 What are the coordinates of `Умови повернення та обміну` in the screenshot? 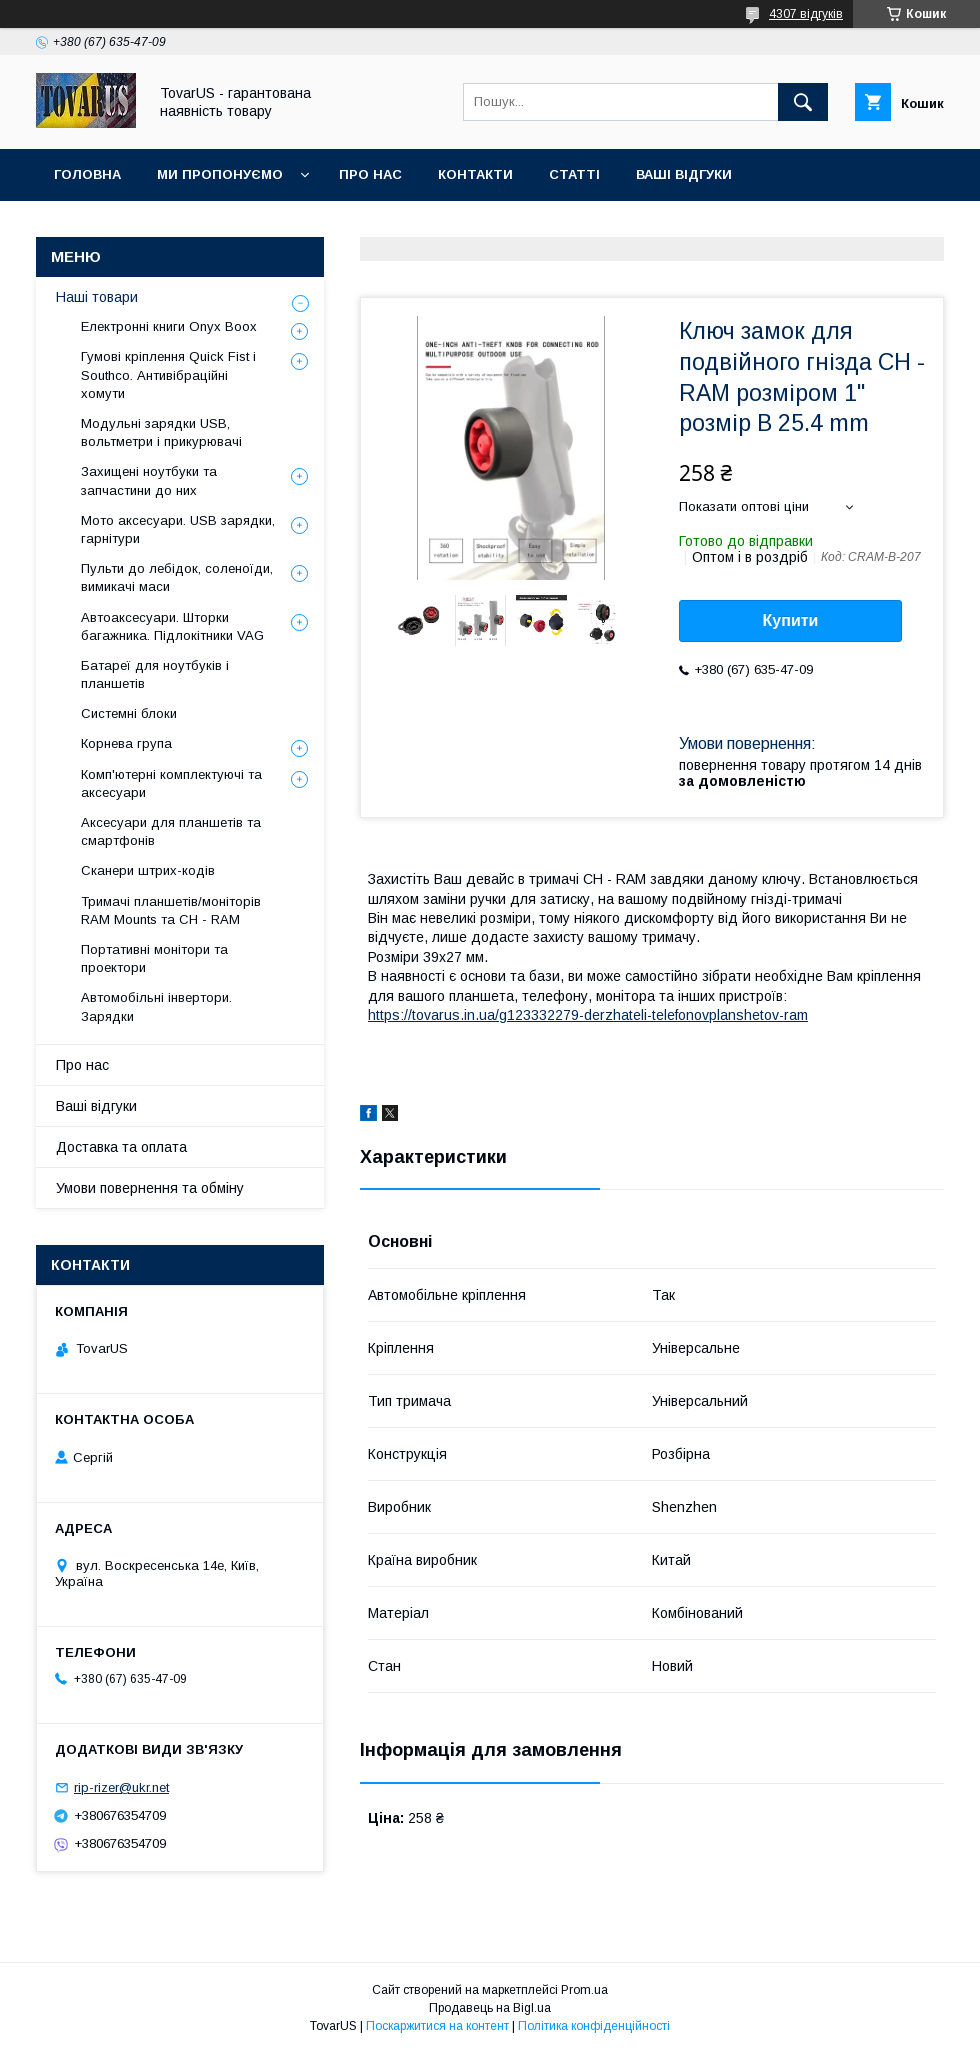 It's located at (150, 1188).